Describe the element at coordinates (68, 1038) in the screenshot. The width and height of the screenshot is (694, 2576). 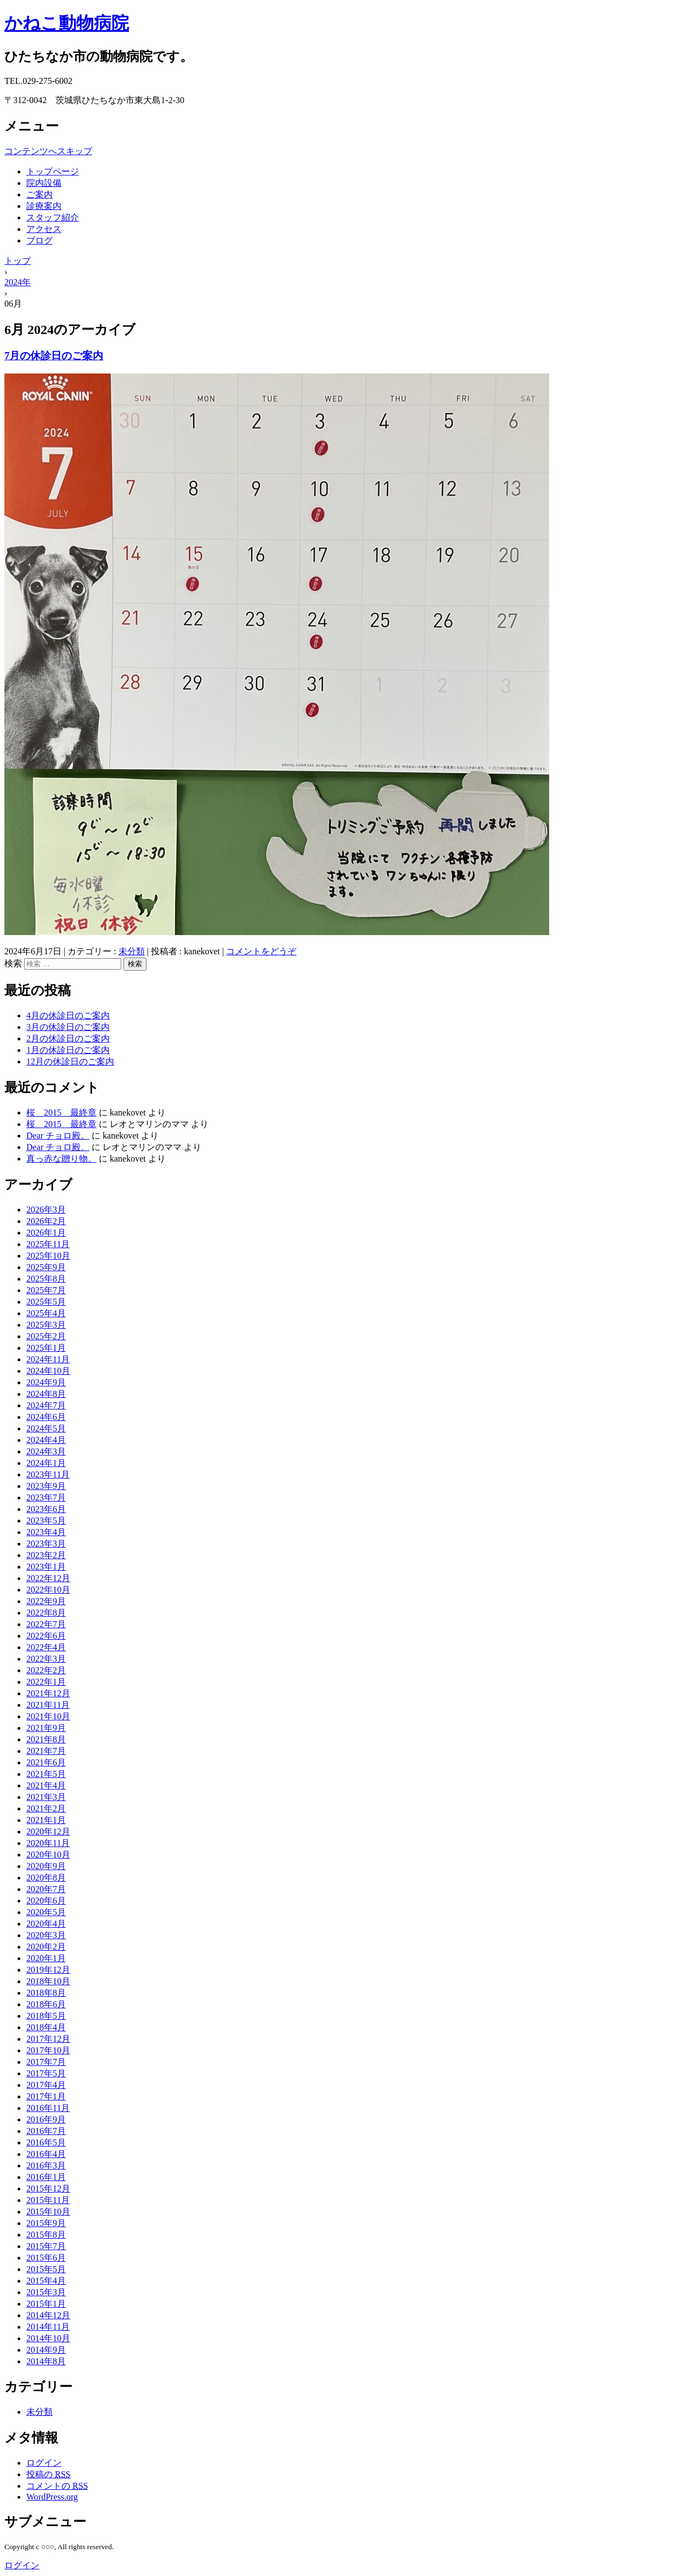
I see `2月の休診日のご案内` at that location.